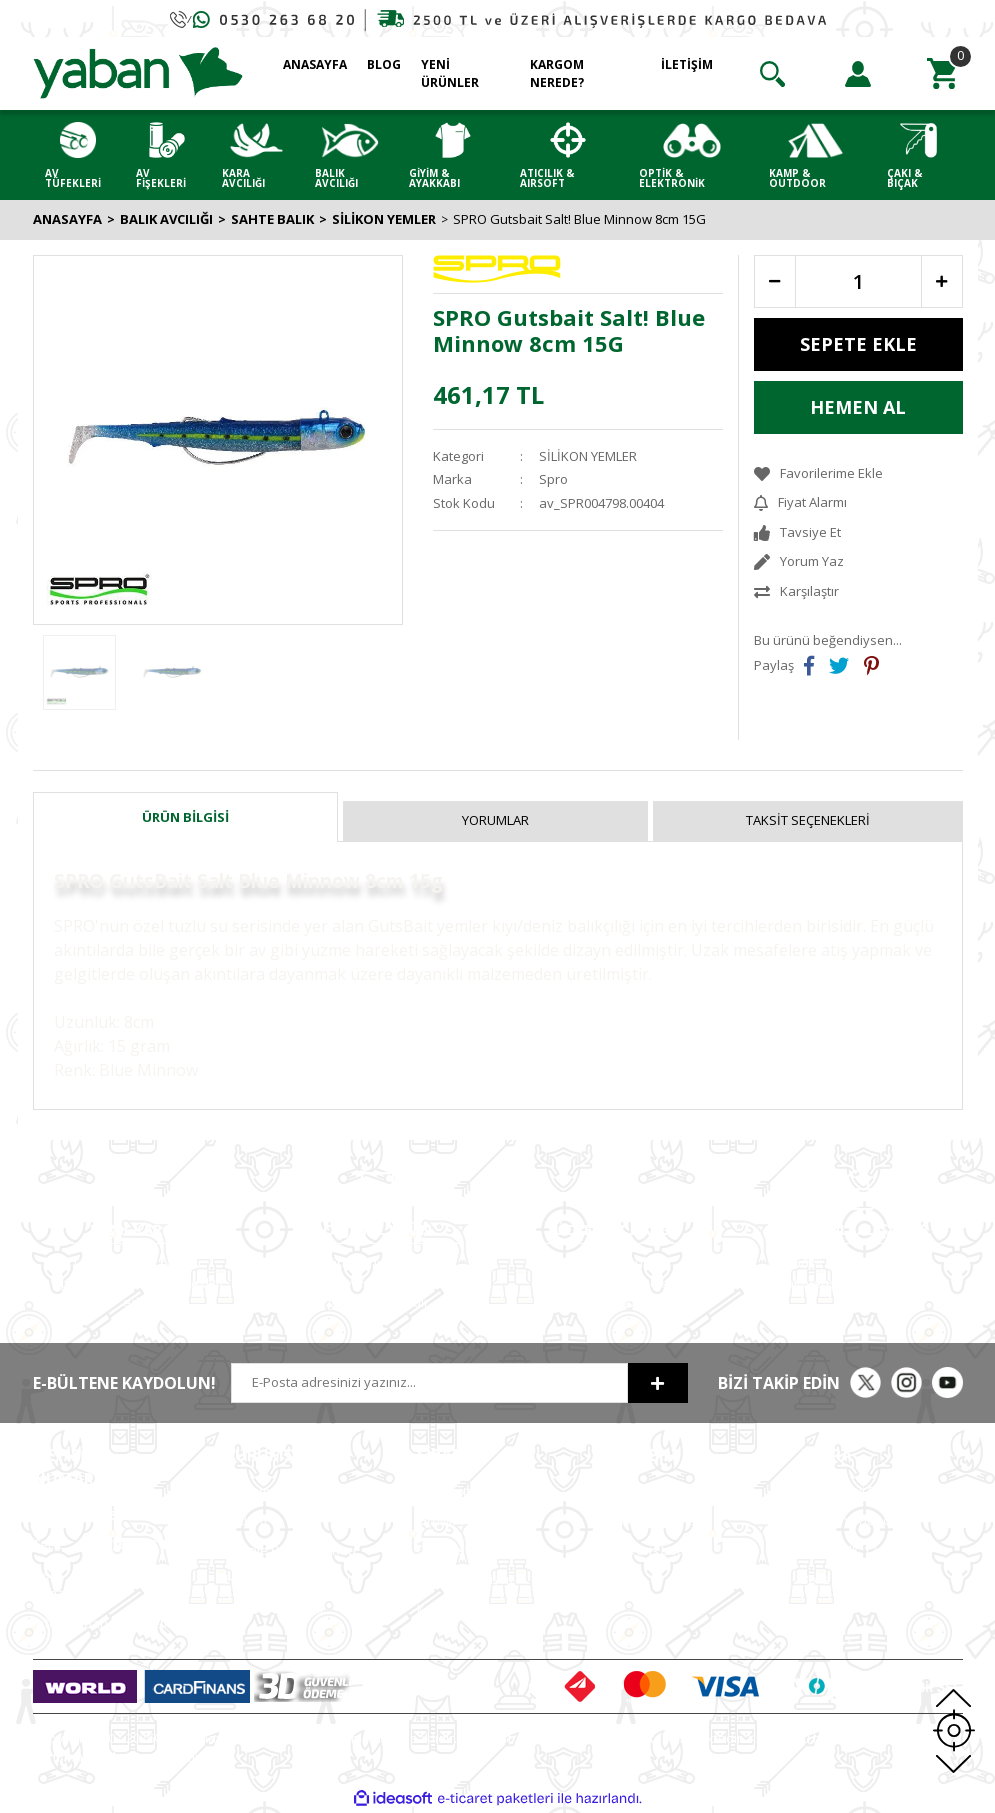 The image size is (995, 1813). What do you see at coordinates (246, 1520) in the screenshot?
I see `İletişim` at bounding box center [246, 1520].